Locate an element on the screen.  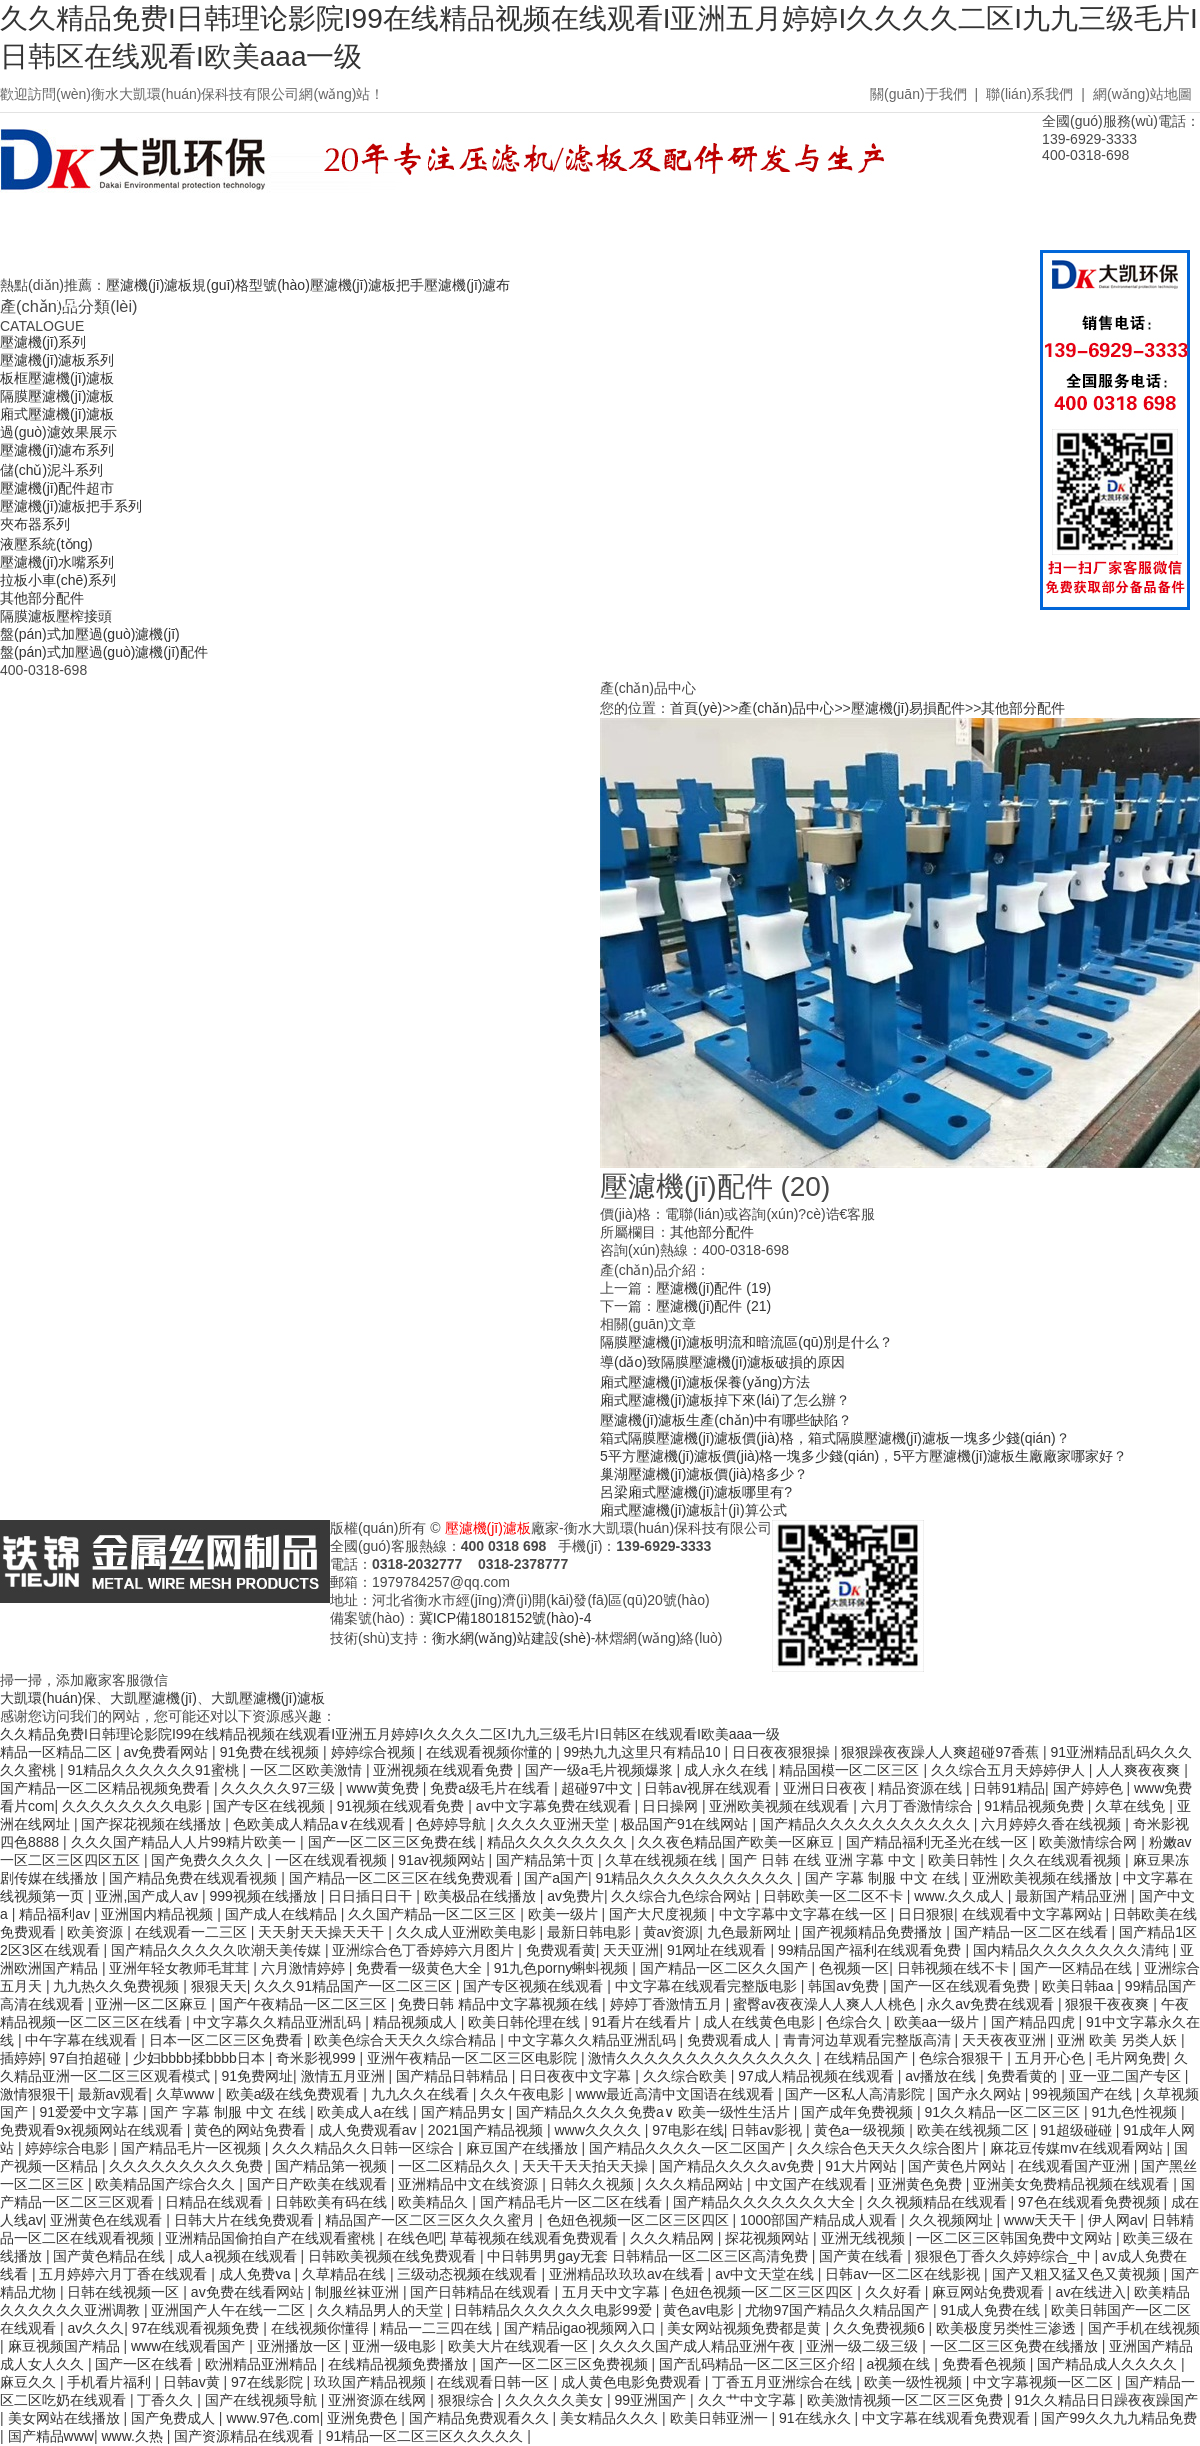
亚洲资源在线网 is located at coordinates (379, 2400).